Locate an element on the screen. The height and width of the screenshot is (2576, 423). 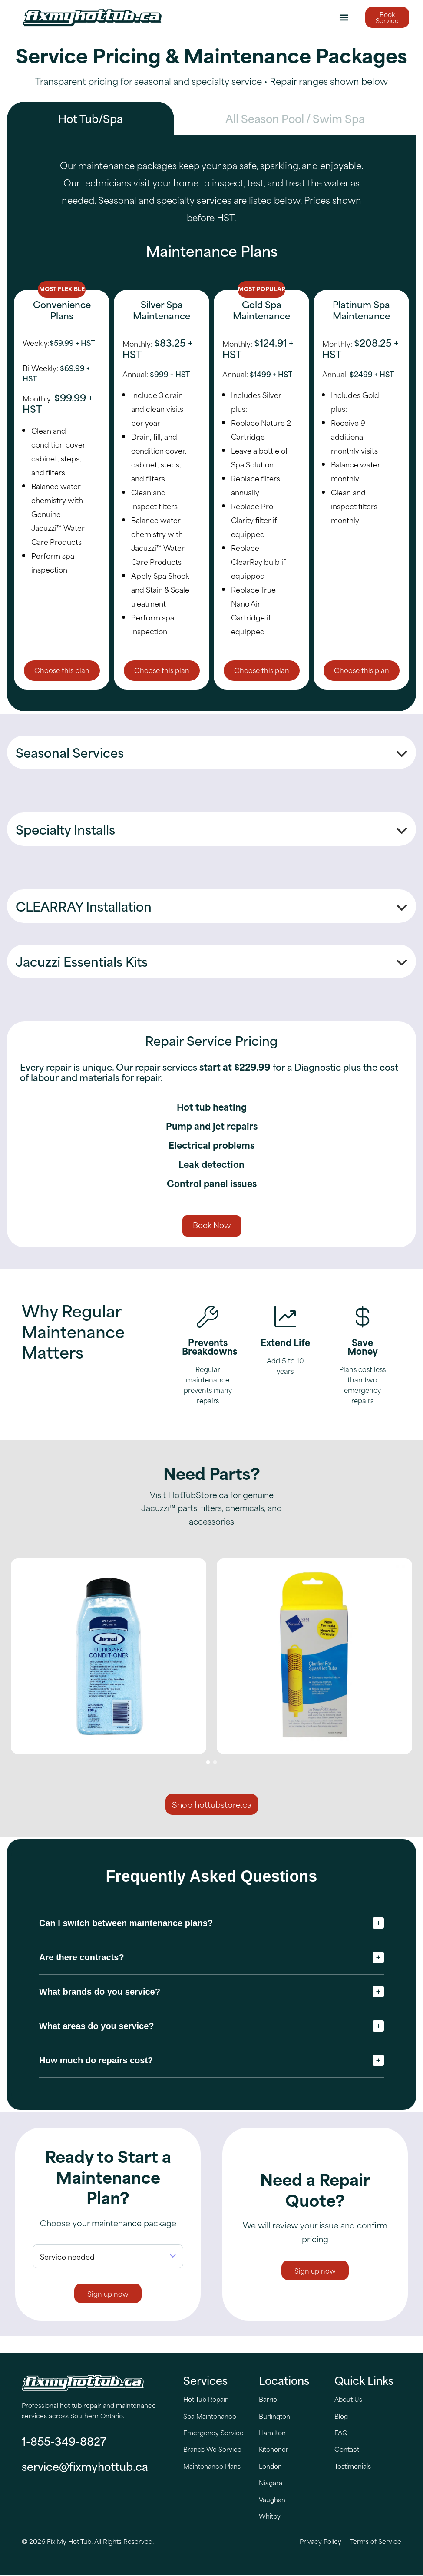
Vaughan is located at coordinates (272, 2500).